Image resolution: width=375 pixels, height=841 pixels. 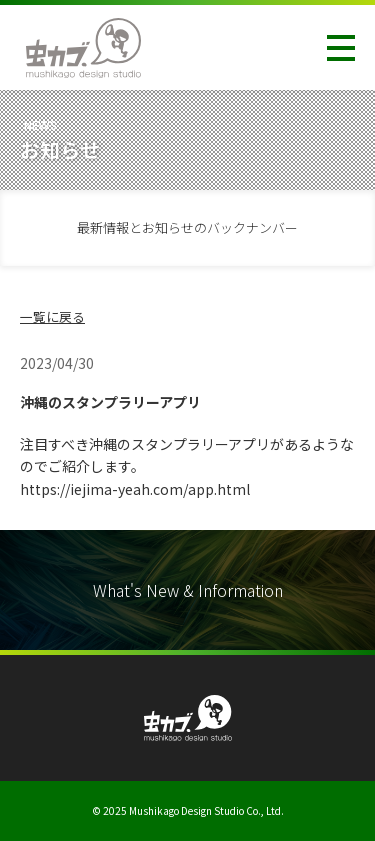 What do you see at coordinates (52, 316) in the screenshot?
I see `一覧に戻る` at bounding box center [52, 316].